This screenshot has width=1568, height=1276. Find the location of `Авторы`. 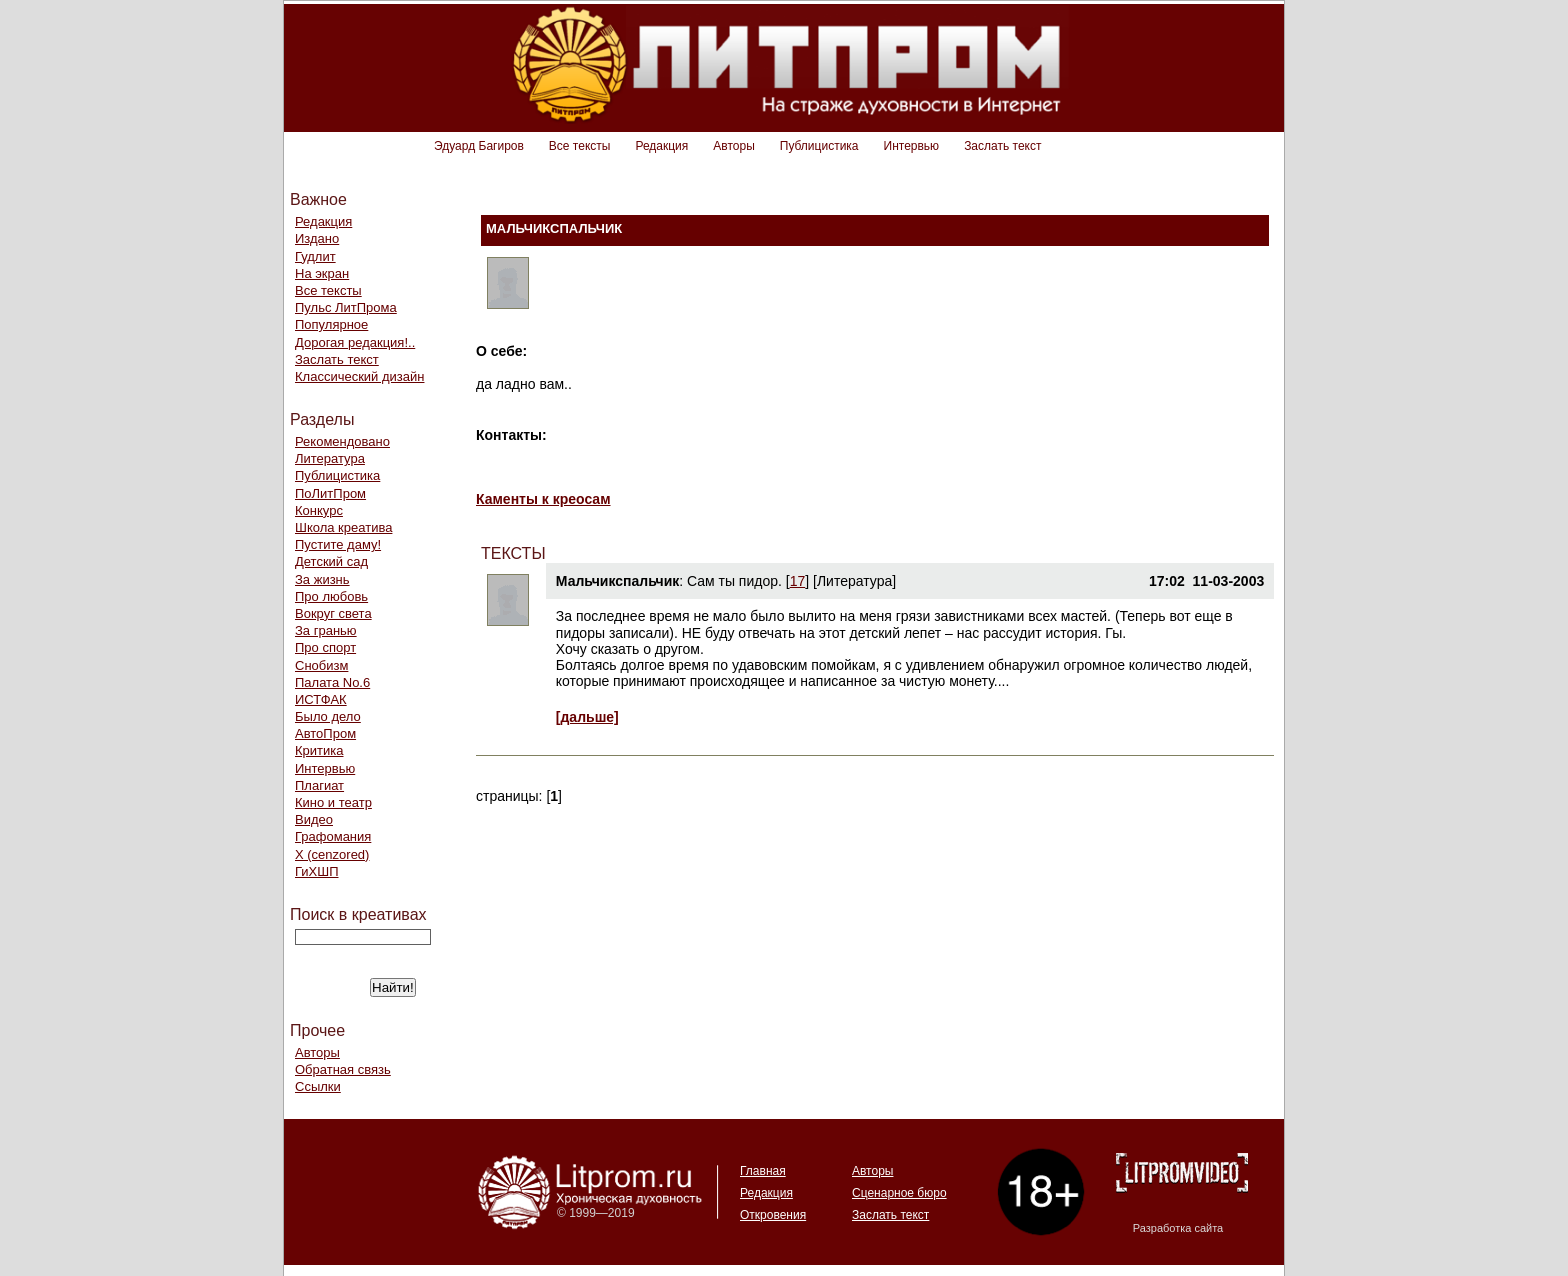

Авторы is located at coordinates (733, 146).